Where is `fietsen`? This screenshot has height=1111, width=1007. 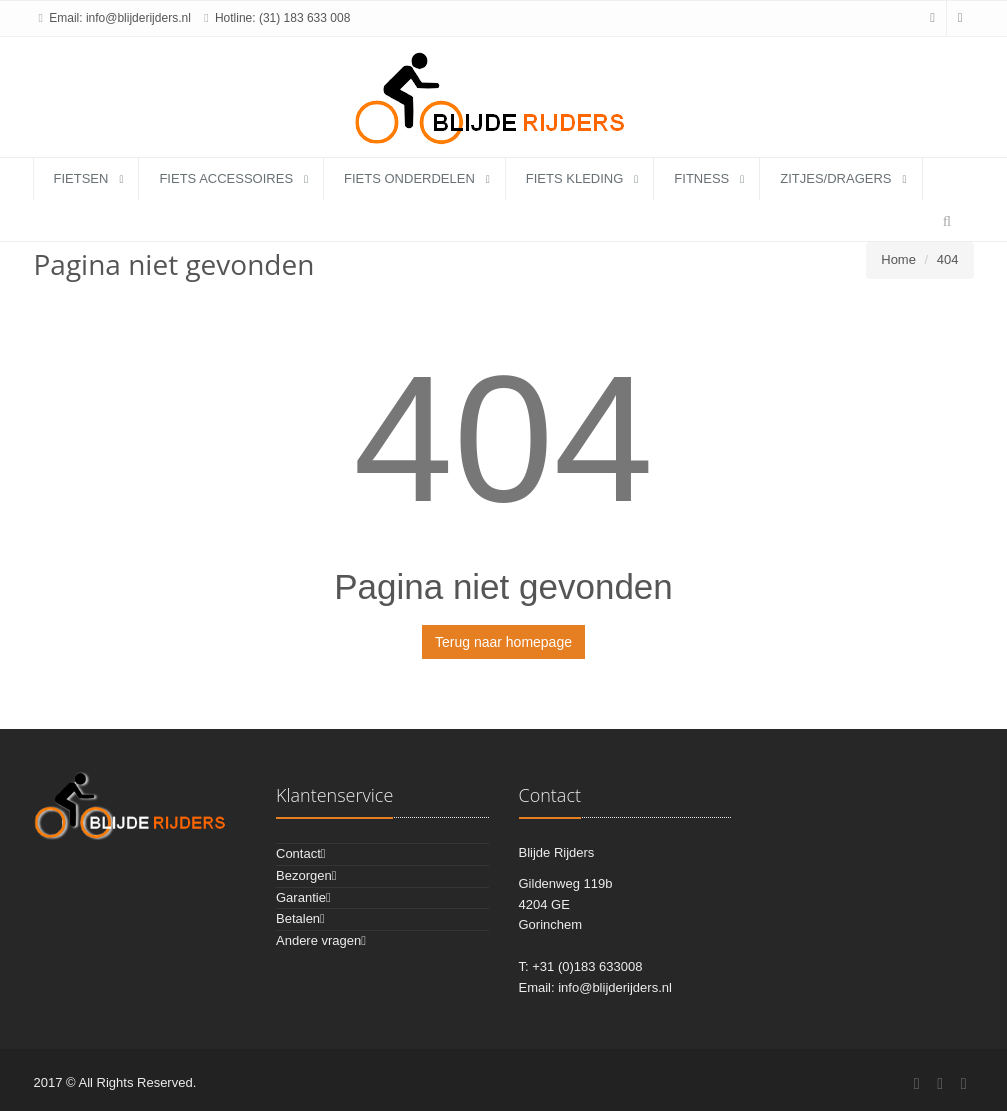 fietsen is located at coordinates (81, 178).